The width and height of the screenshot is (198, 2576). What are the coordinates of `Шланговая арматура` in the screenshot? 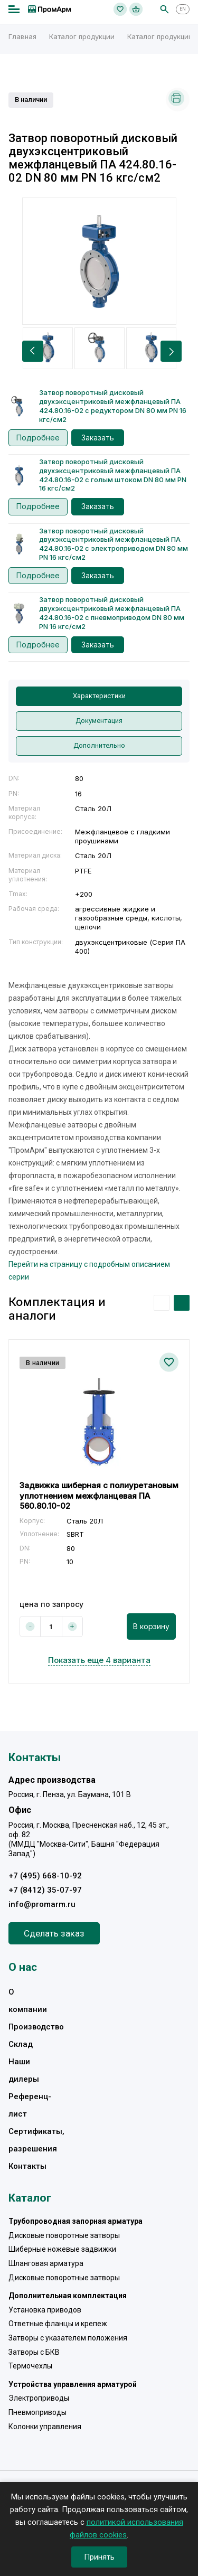 It's located at (45, 2263).